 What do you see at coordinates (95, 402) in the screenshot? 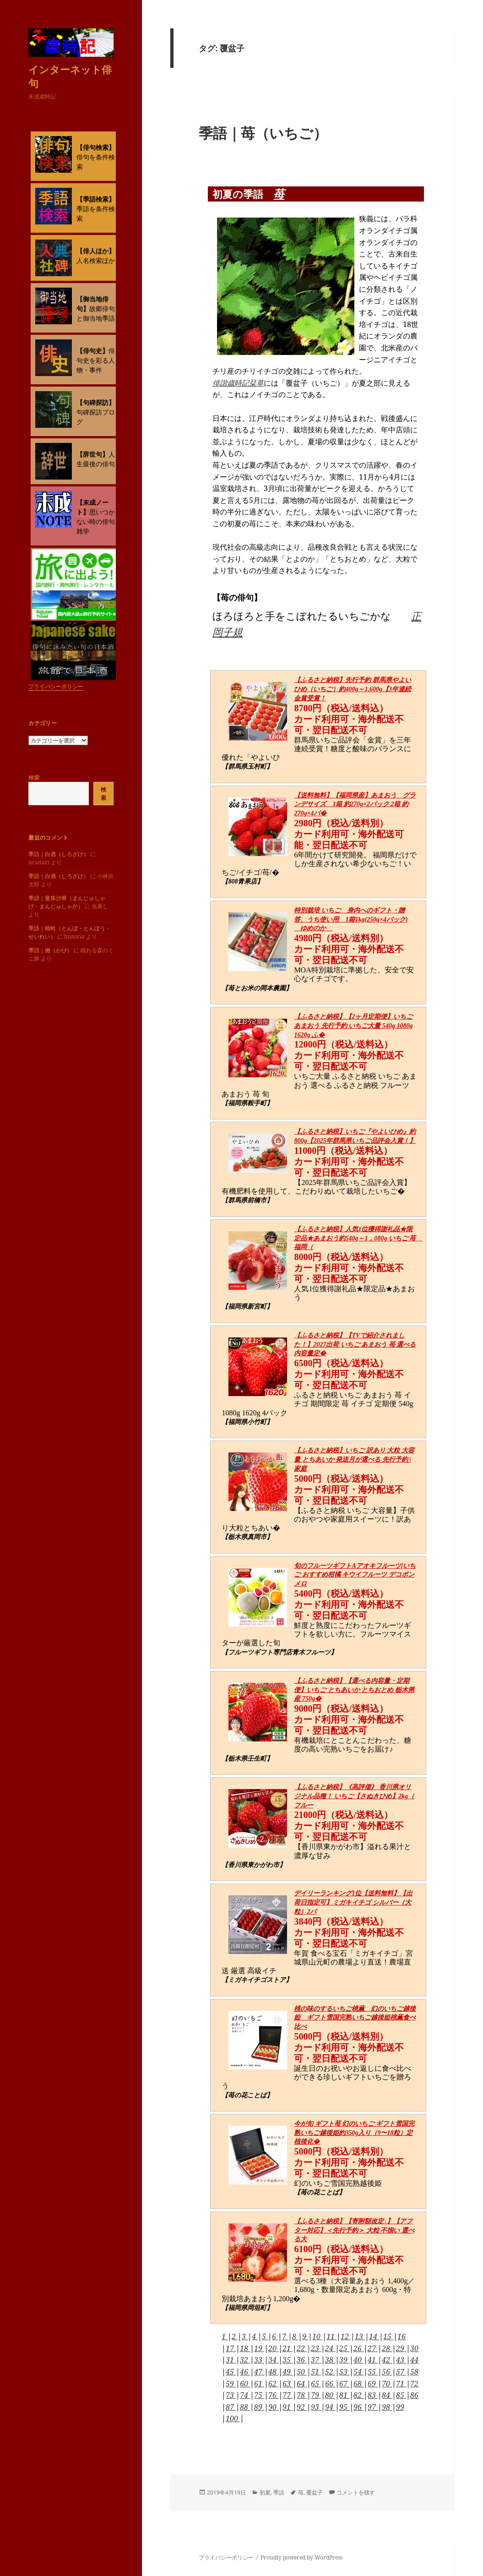
I see `【句碑探訪】` at bounding box center [95, 402].